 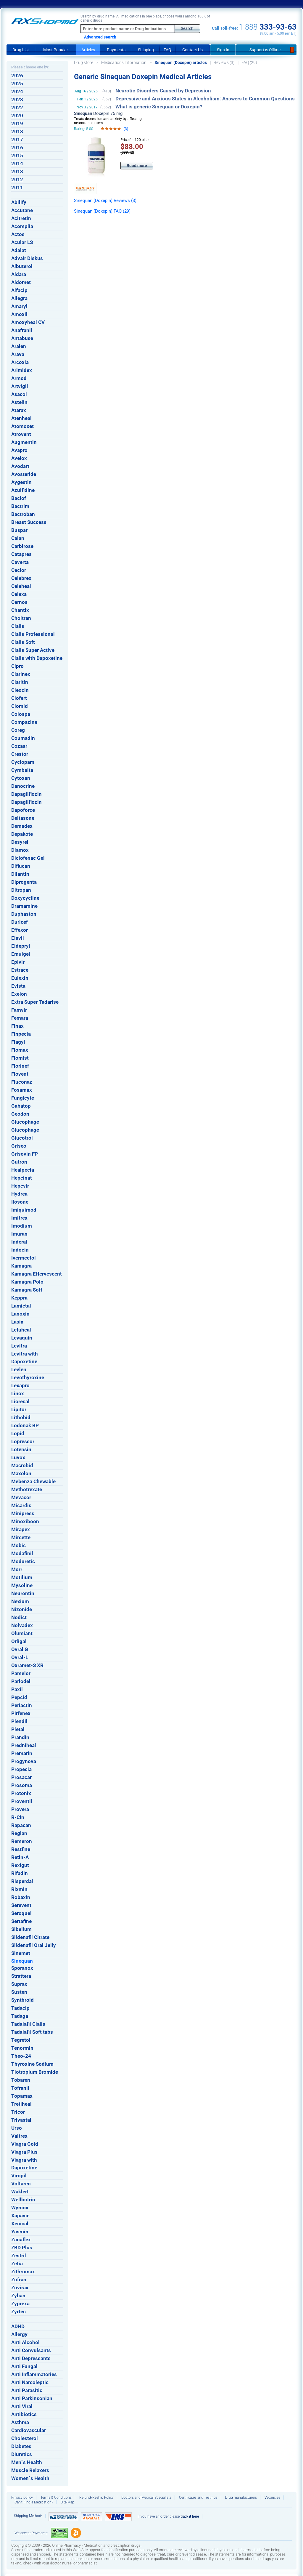 I want to click on Progynova, so click(x=23, y=1761).